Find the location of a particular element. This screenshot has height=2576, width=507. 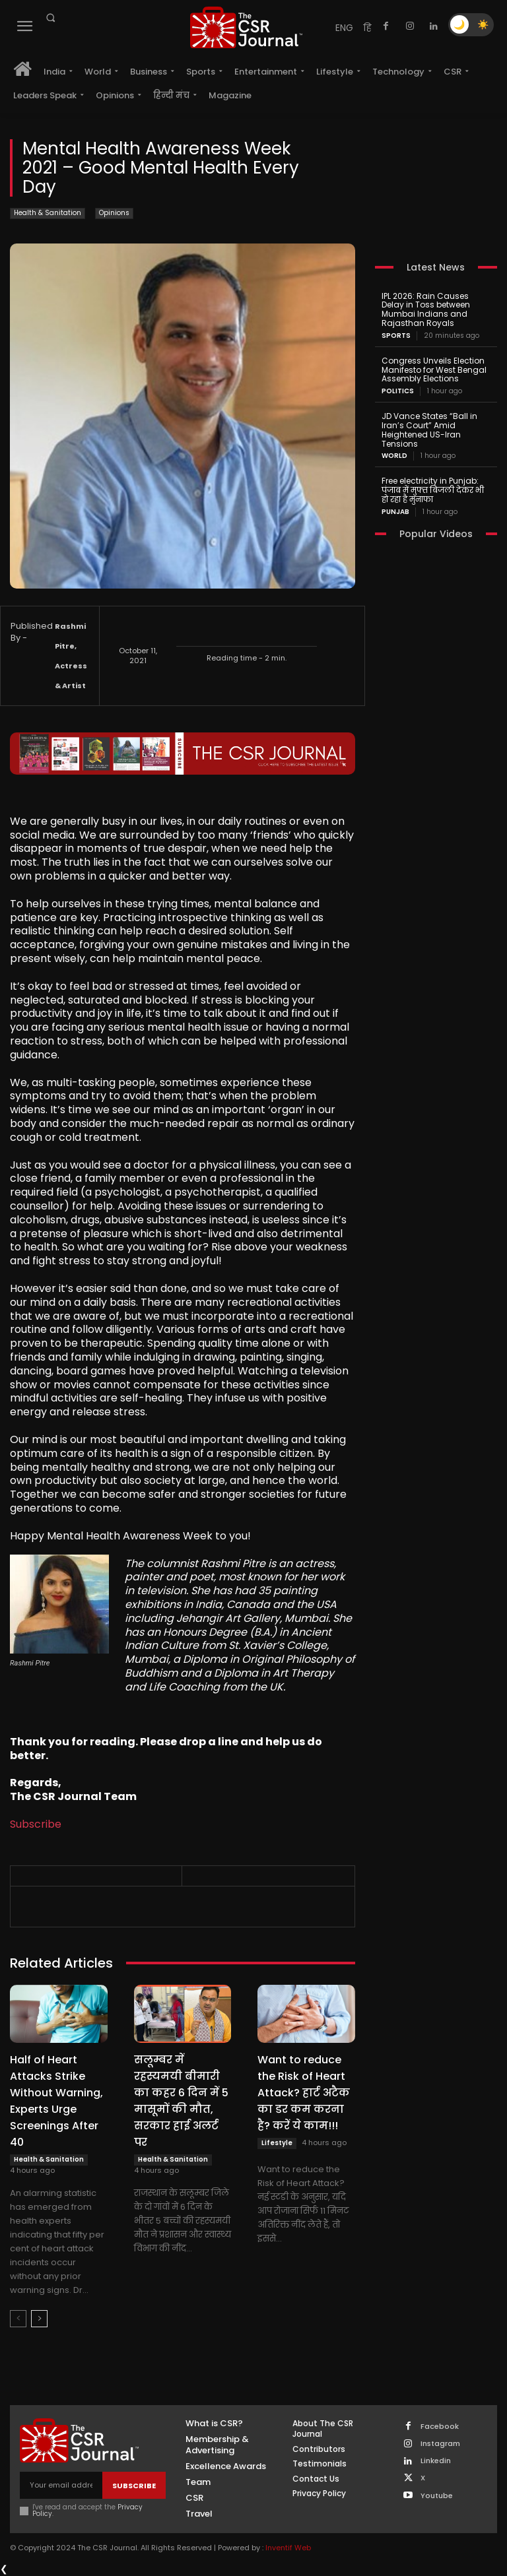

Subscribe is located at coordinates (35, 1824).